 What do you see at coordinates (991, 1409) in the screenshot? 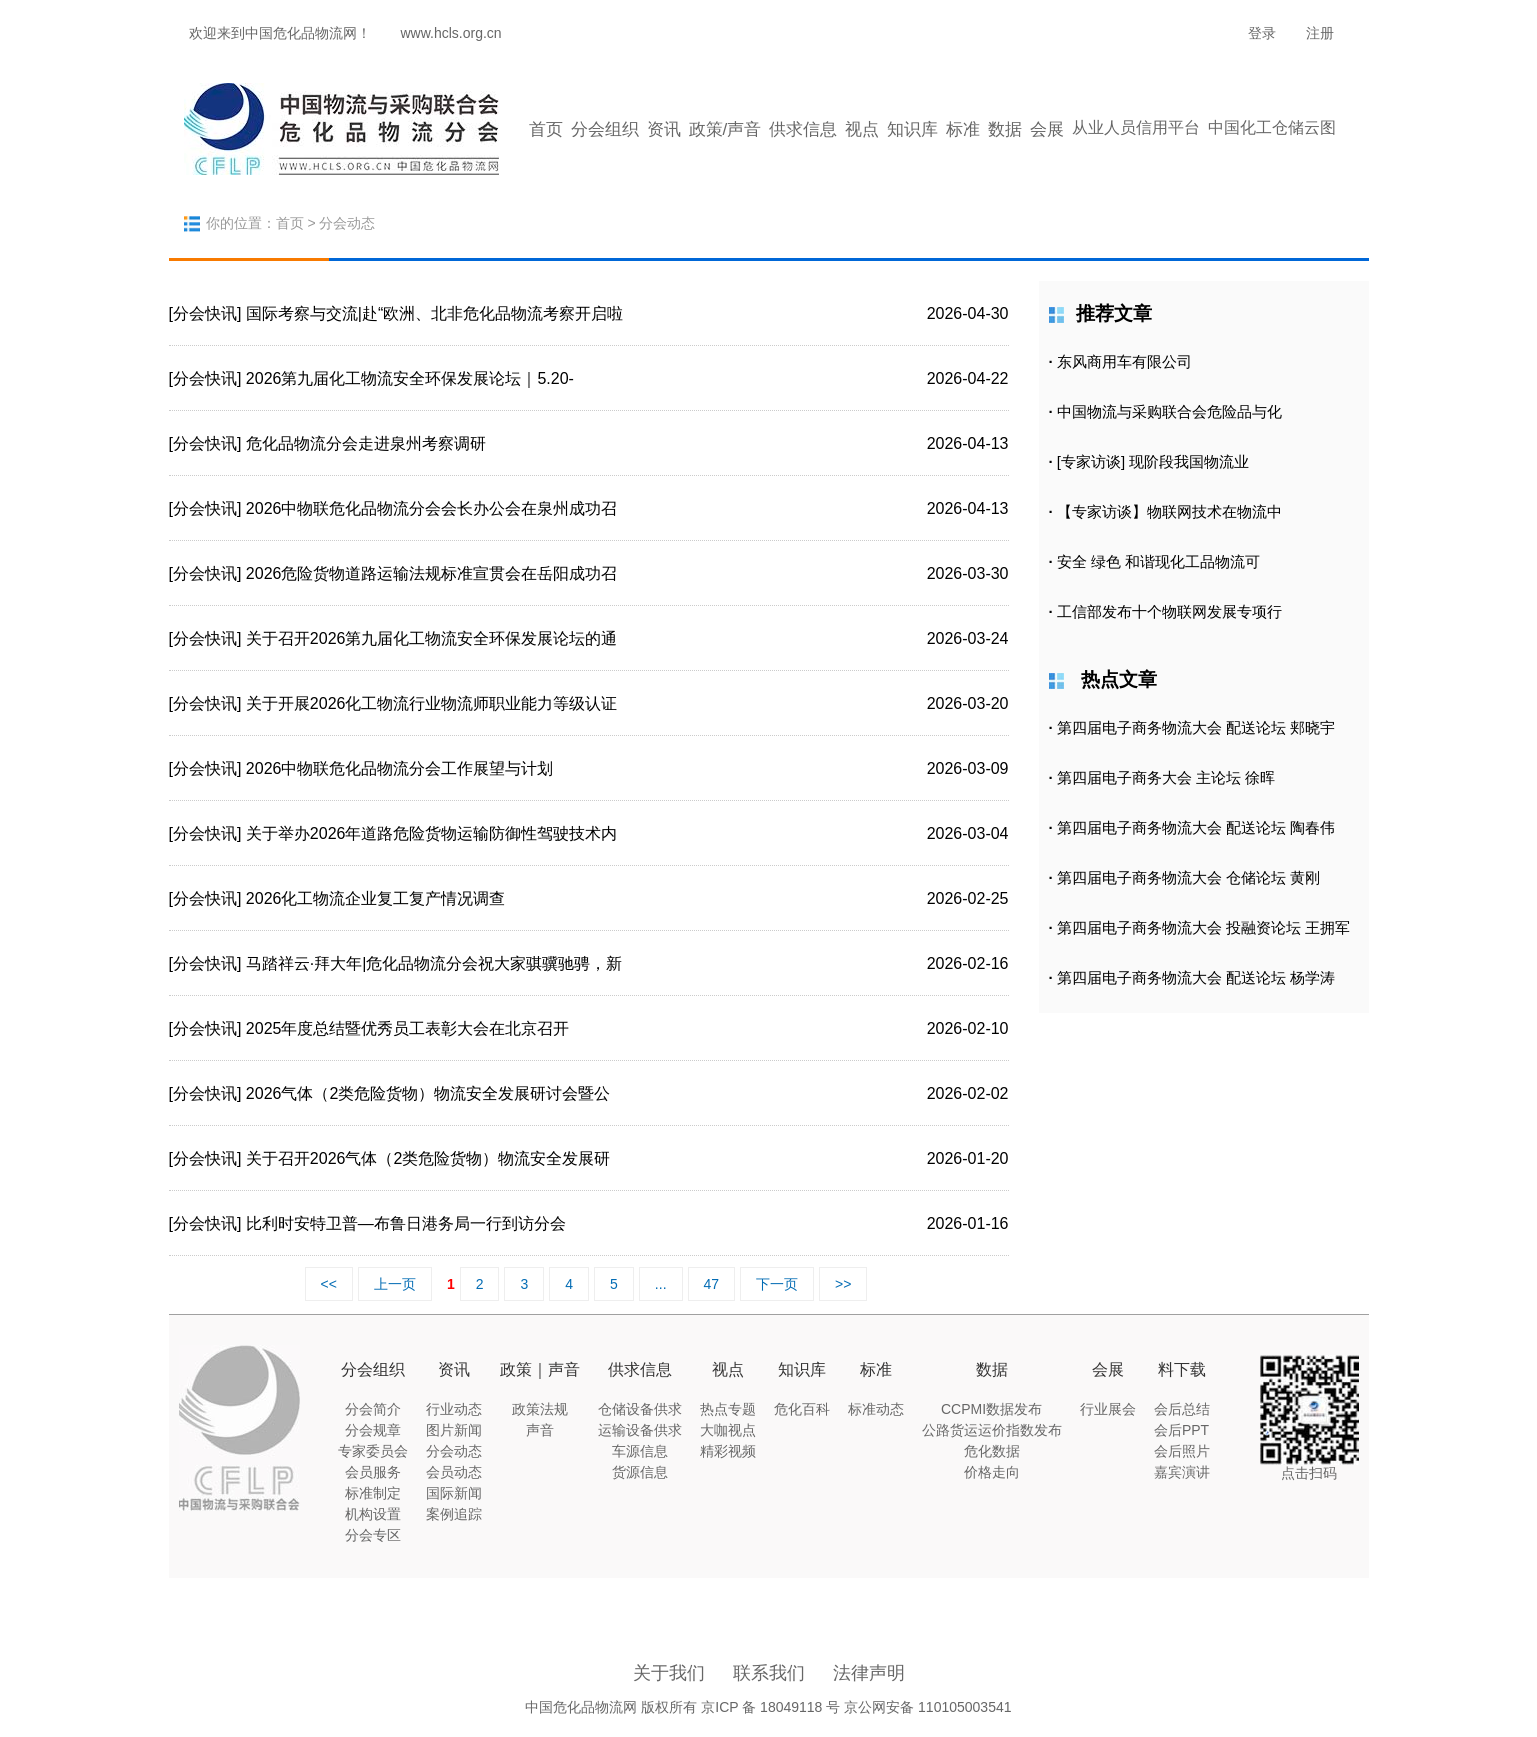
I see `CCPMI数据发布` at bounding box center [991, 1409].